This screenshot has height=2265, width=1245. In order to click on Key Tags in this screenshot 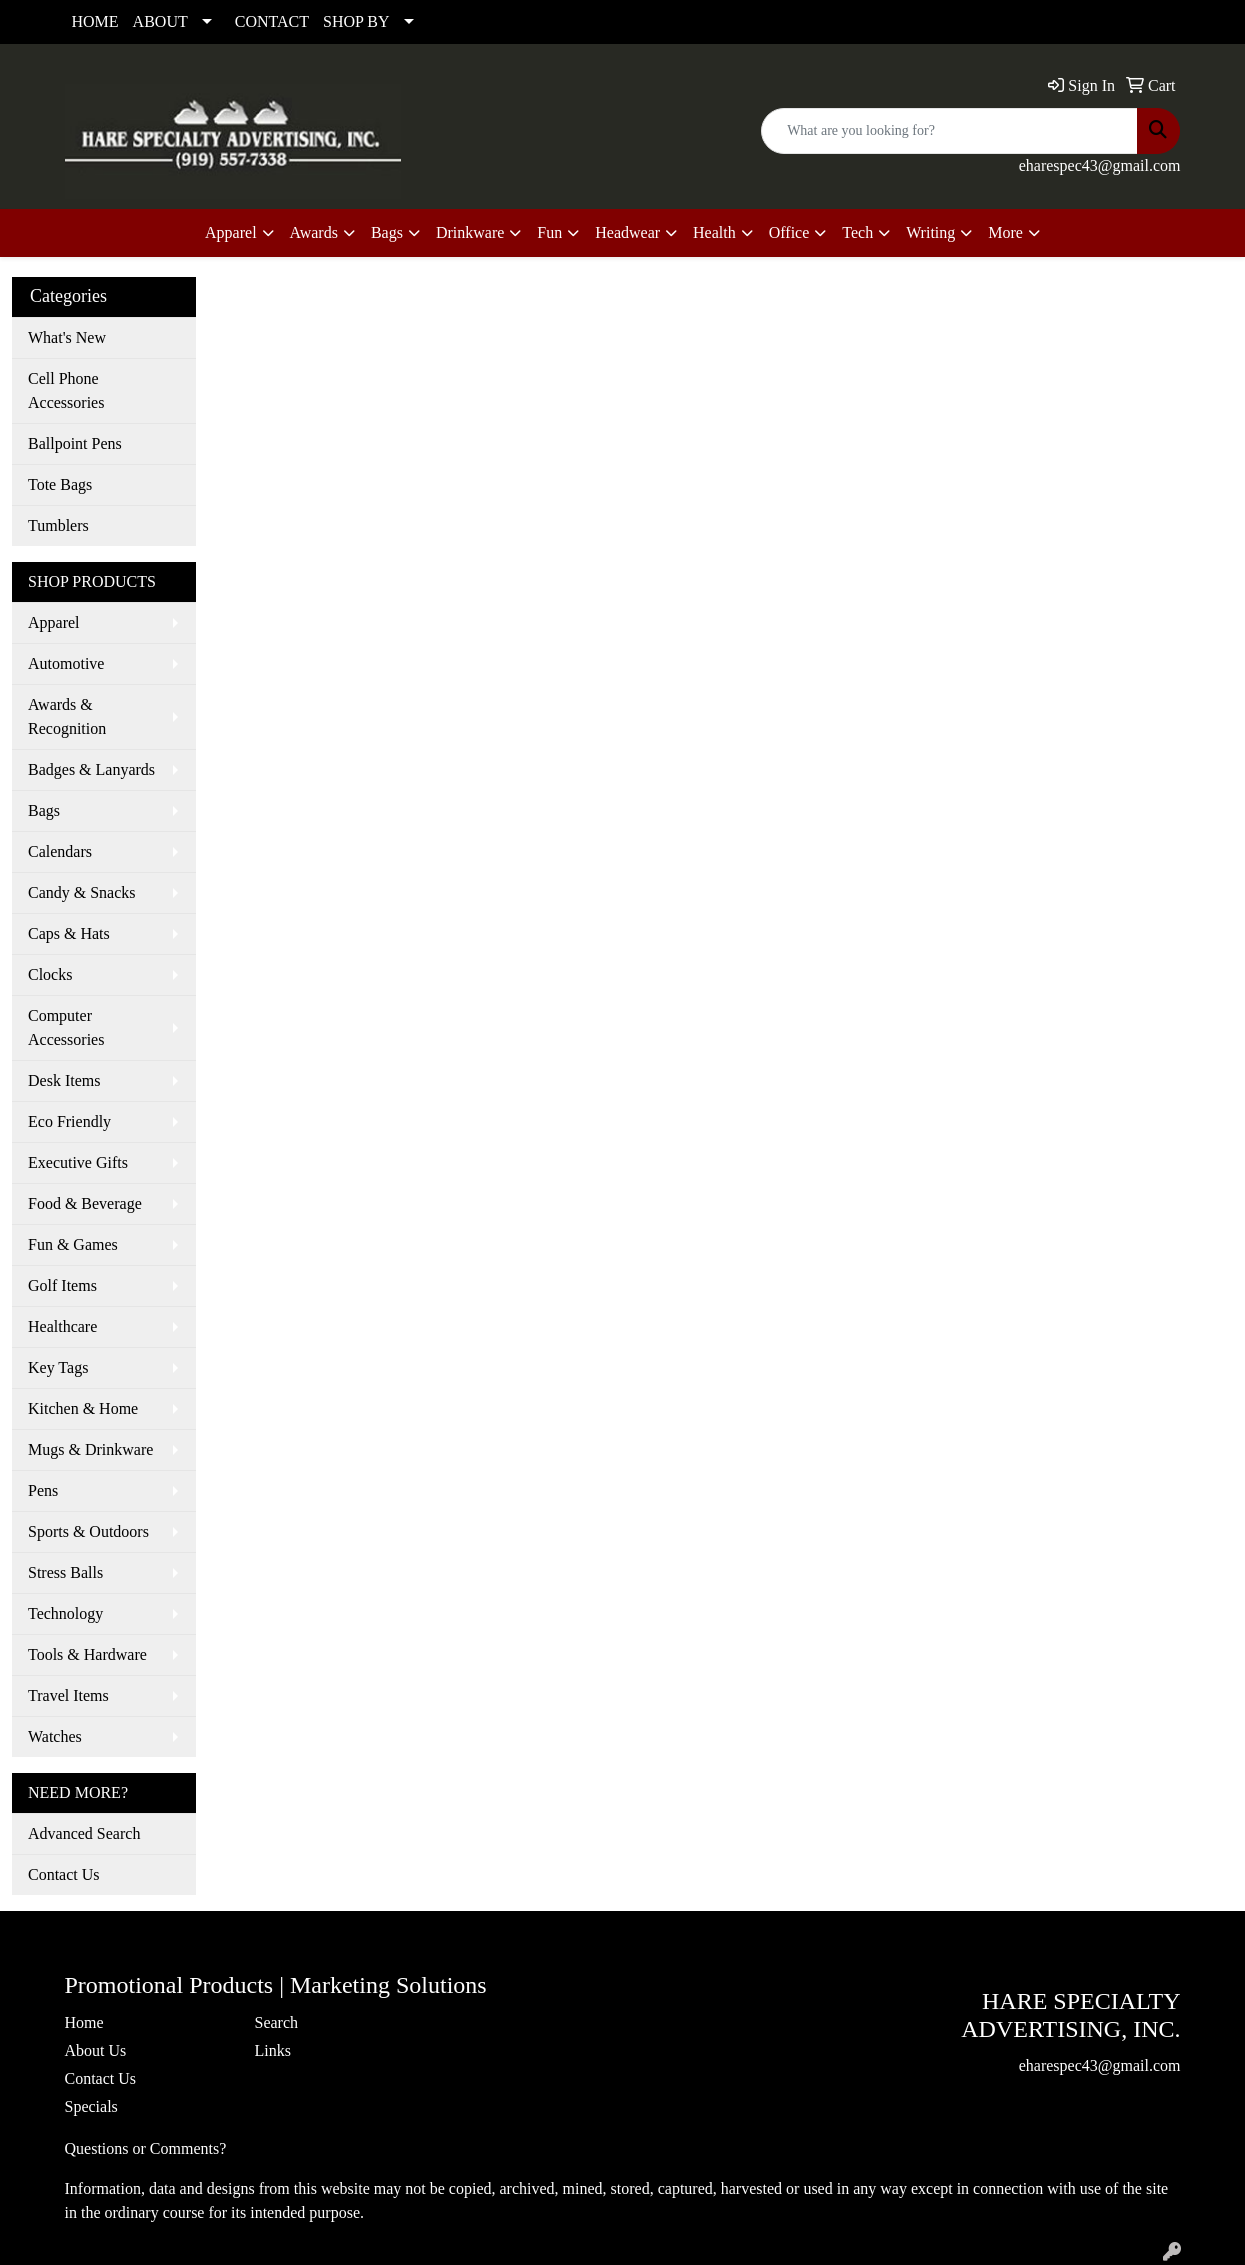, I will do `click(58, 1367)`.